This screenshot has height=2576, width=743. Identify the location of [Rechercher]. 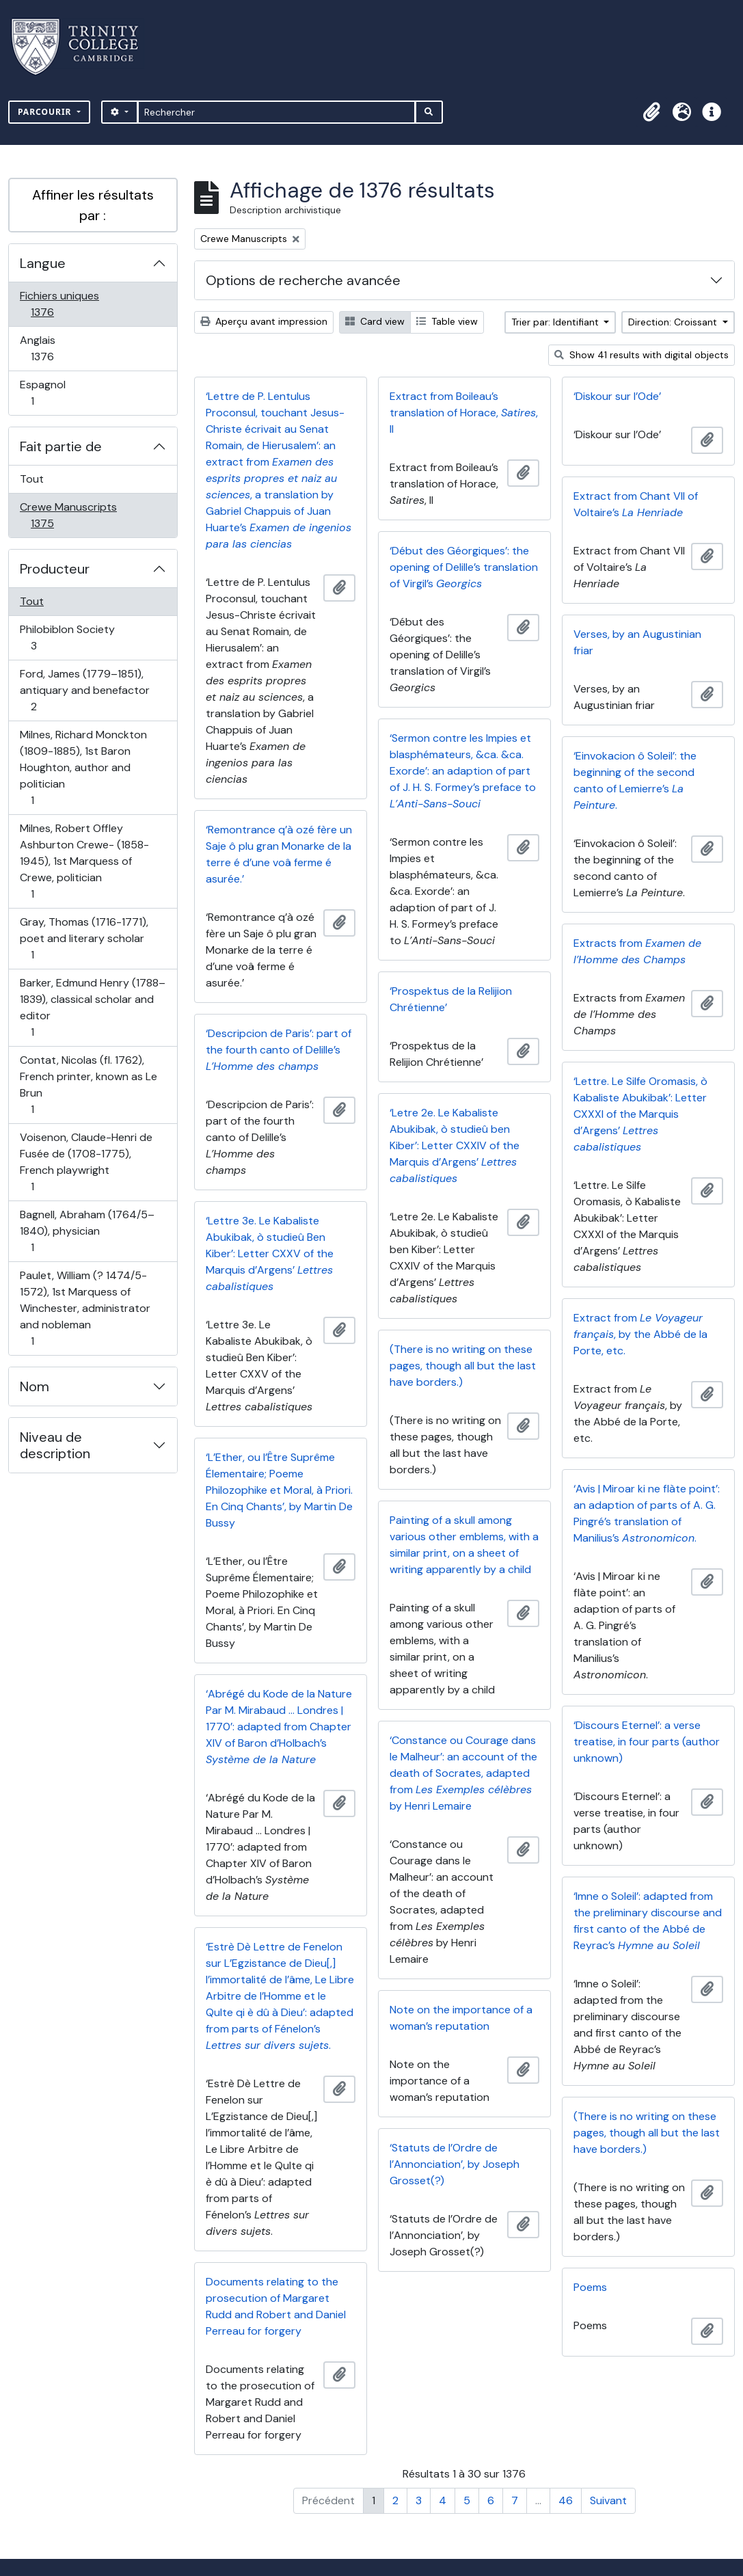
(276, 112).